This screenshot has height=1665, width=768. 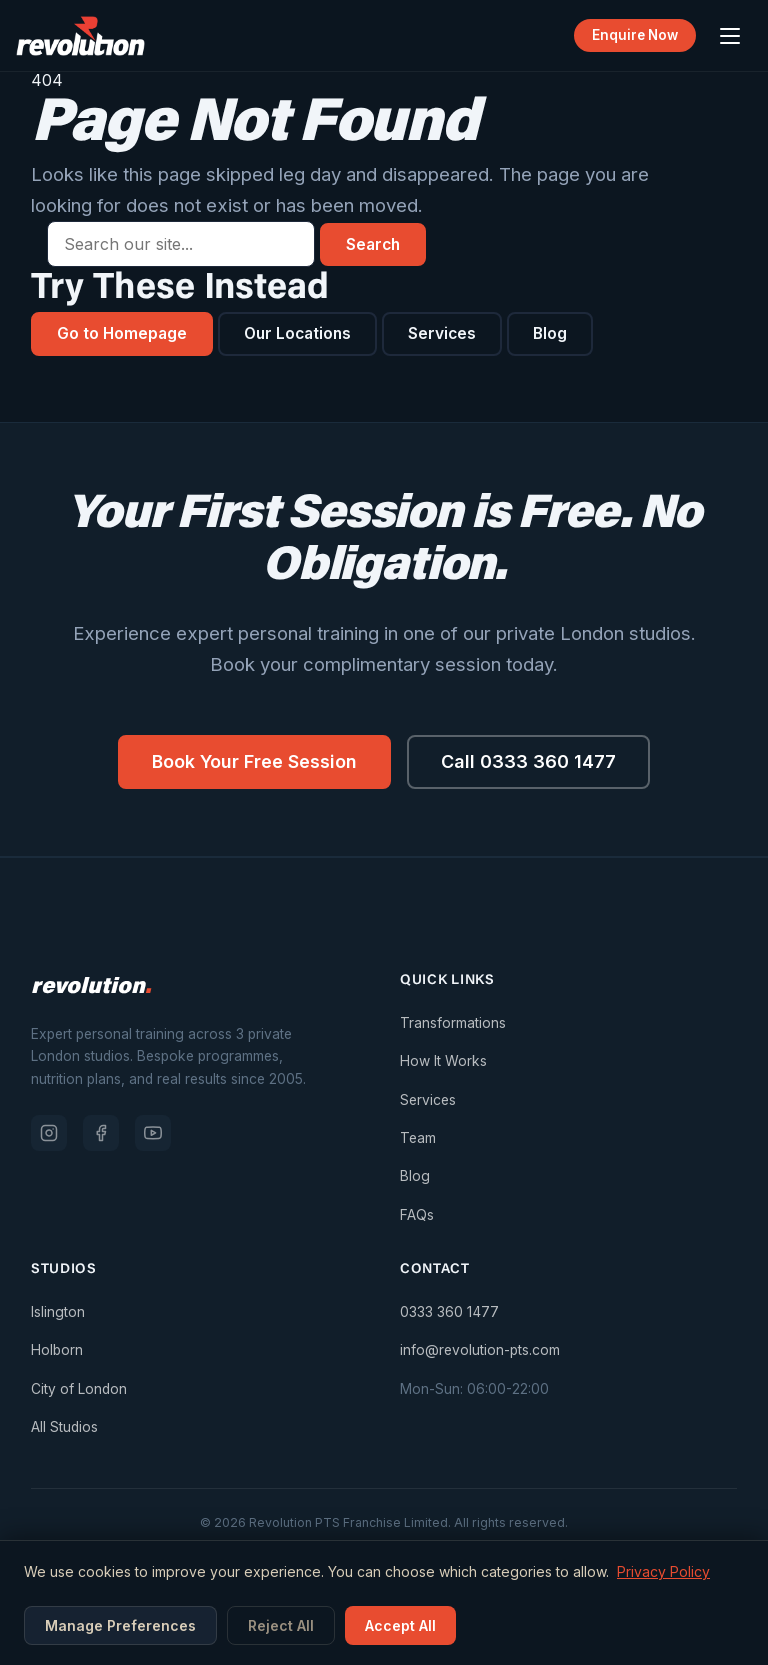 I want to click on Our Locations, so click(x=302, y=334).